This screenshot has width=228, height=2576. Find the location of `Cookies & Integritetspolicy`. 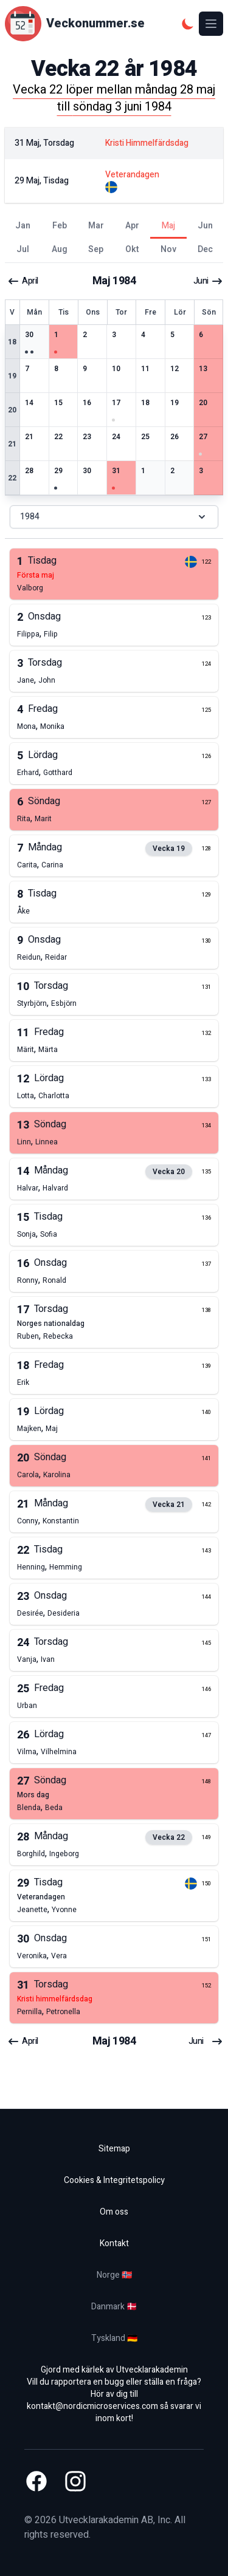

Cookies & Integritetspolicy is located at coordinates (114, 2180).